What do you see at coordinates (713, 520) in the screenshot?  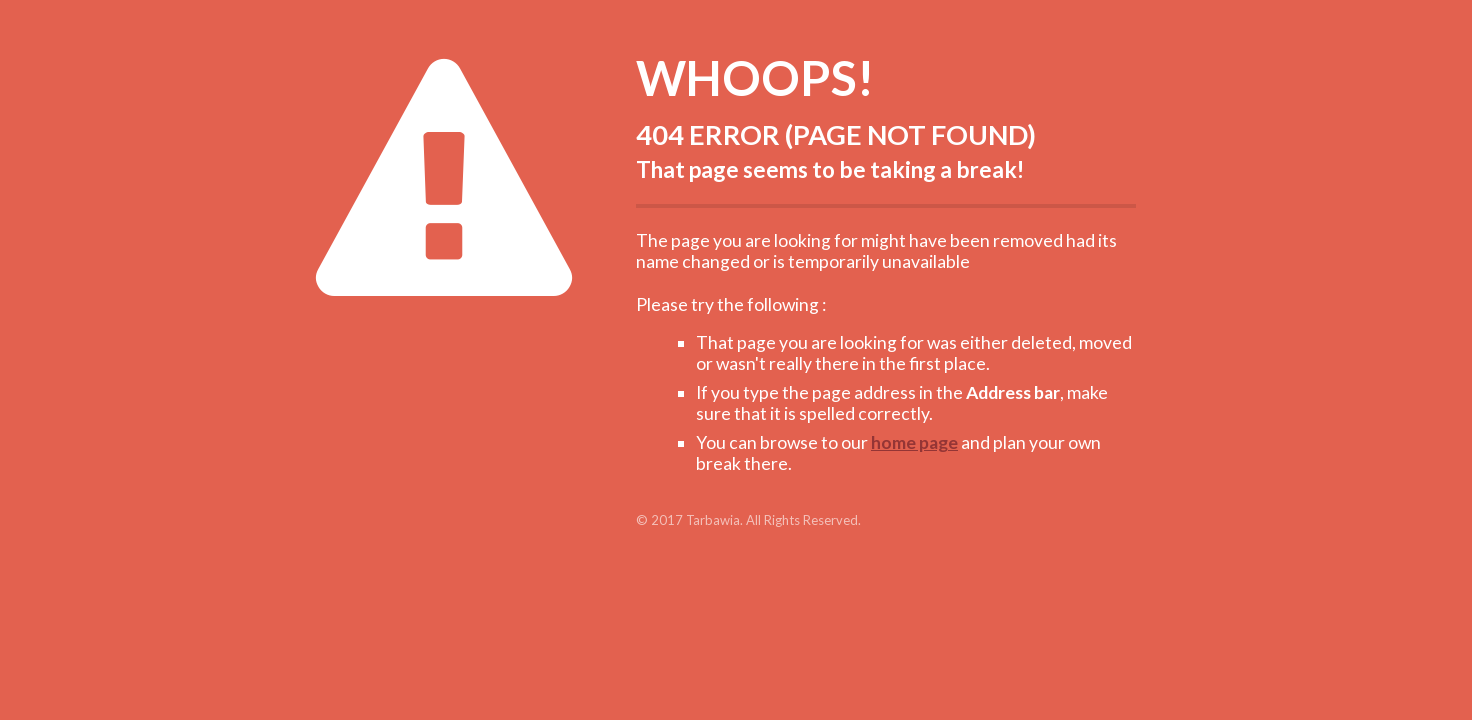 I see `Tarbawia` at bounding box center [713, 520].